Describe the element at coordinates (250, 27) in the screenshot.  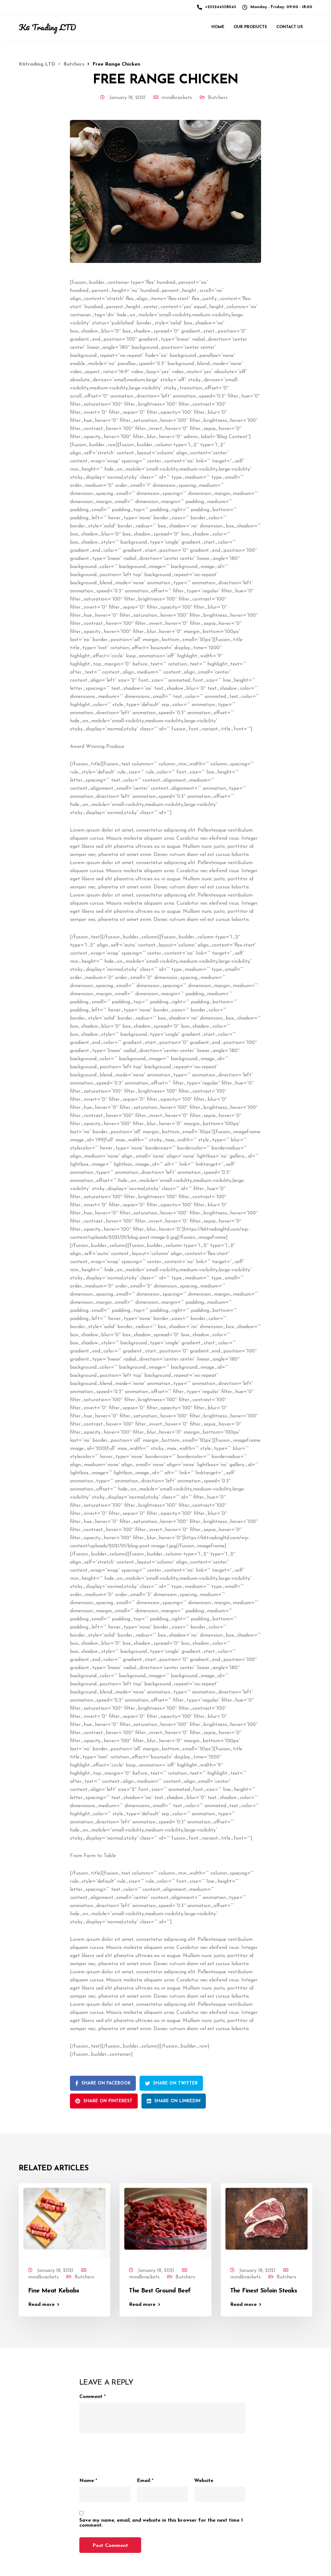
I see `Our Products` at that location.